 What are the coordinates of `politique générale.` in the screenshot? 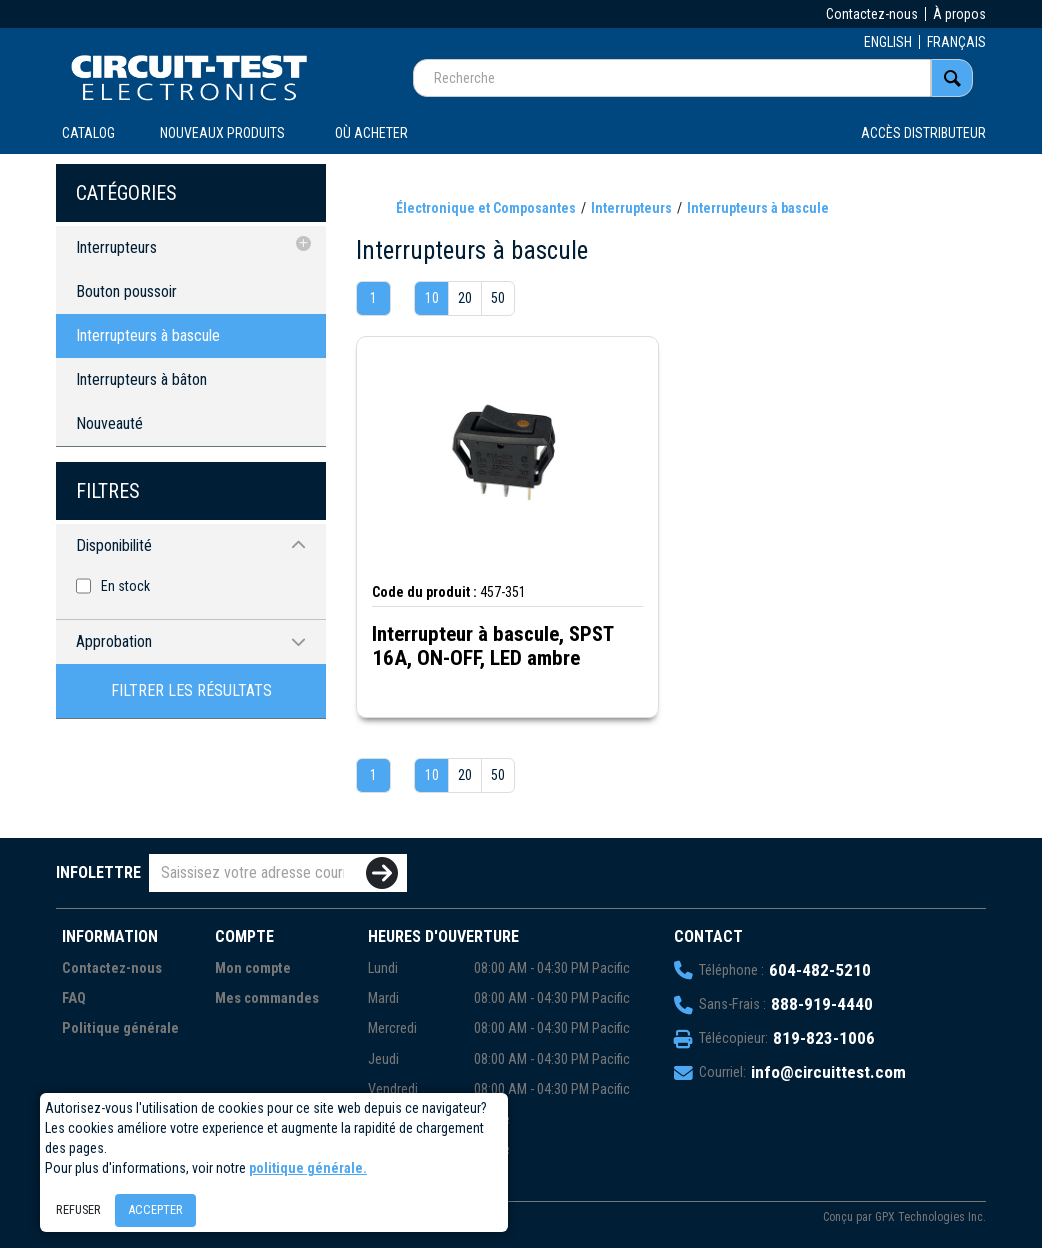 It's located at (308, 1168).